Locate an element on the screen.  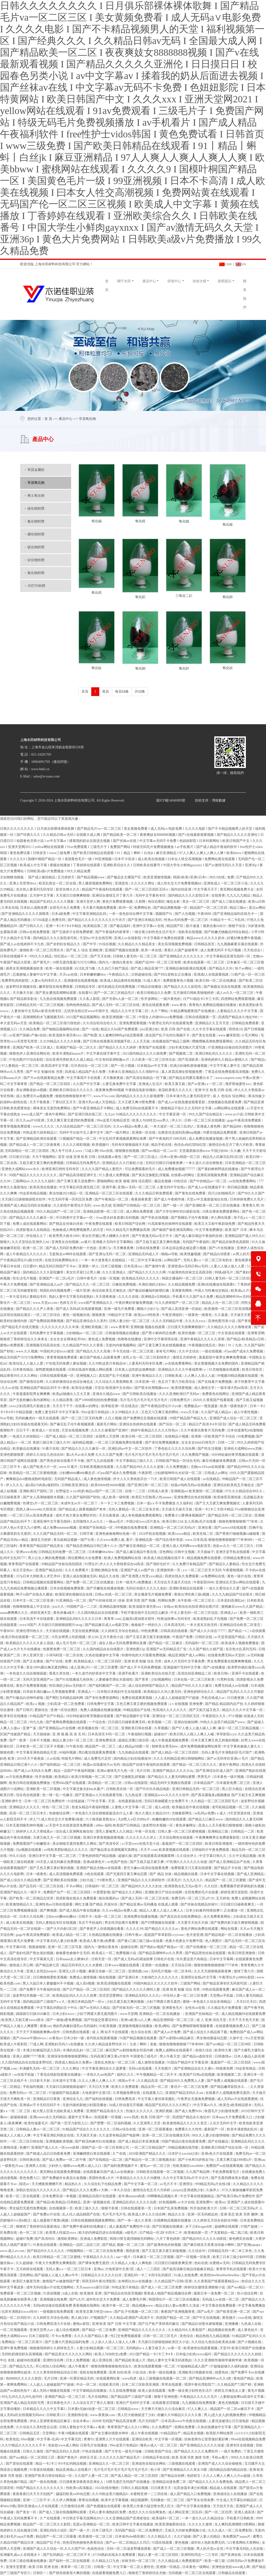
新聞資訊 is located at coordinates (224, 281).